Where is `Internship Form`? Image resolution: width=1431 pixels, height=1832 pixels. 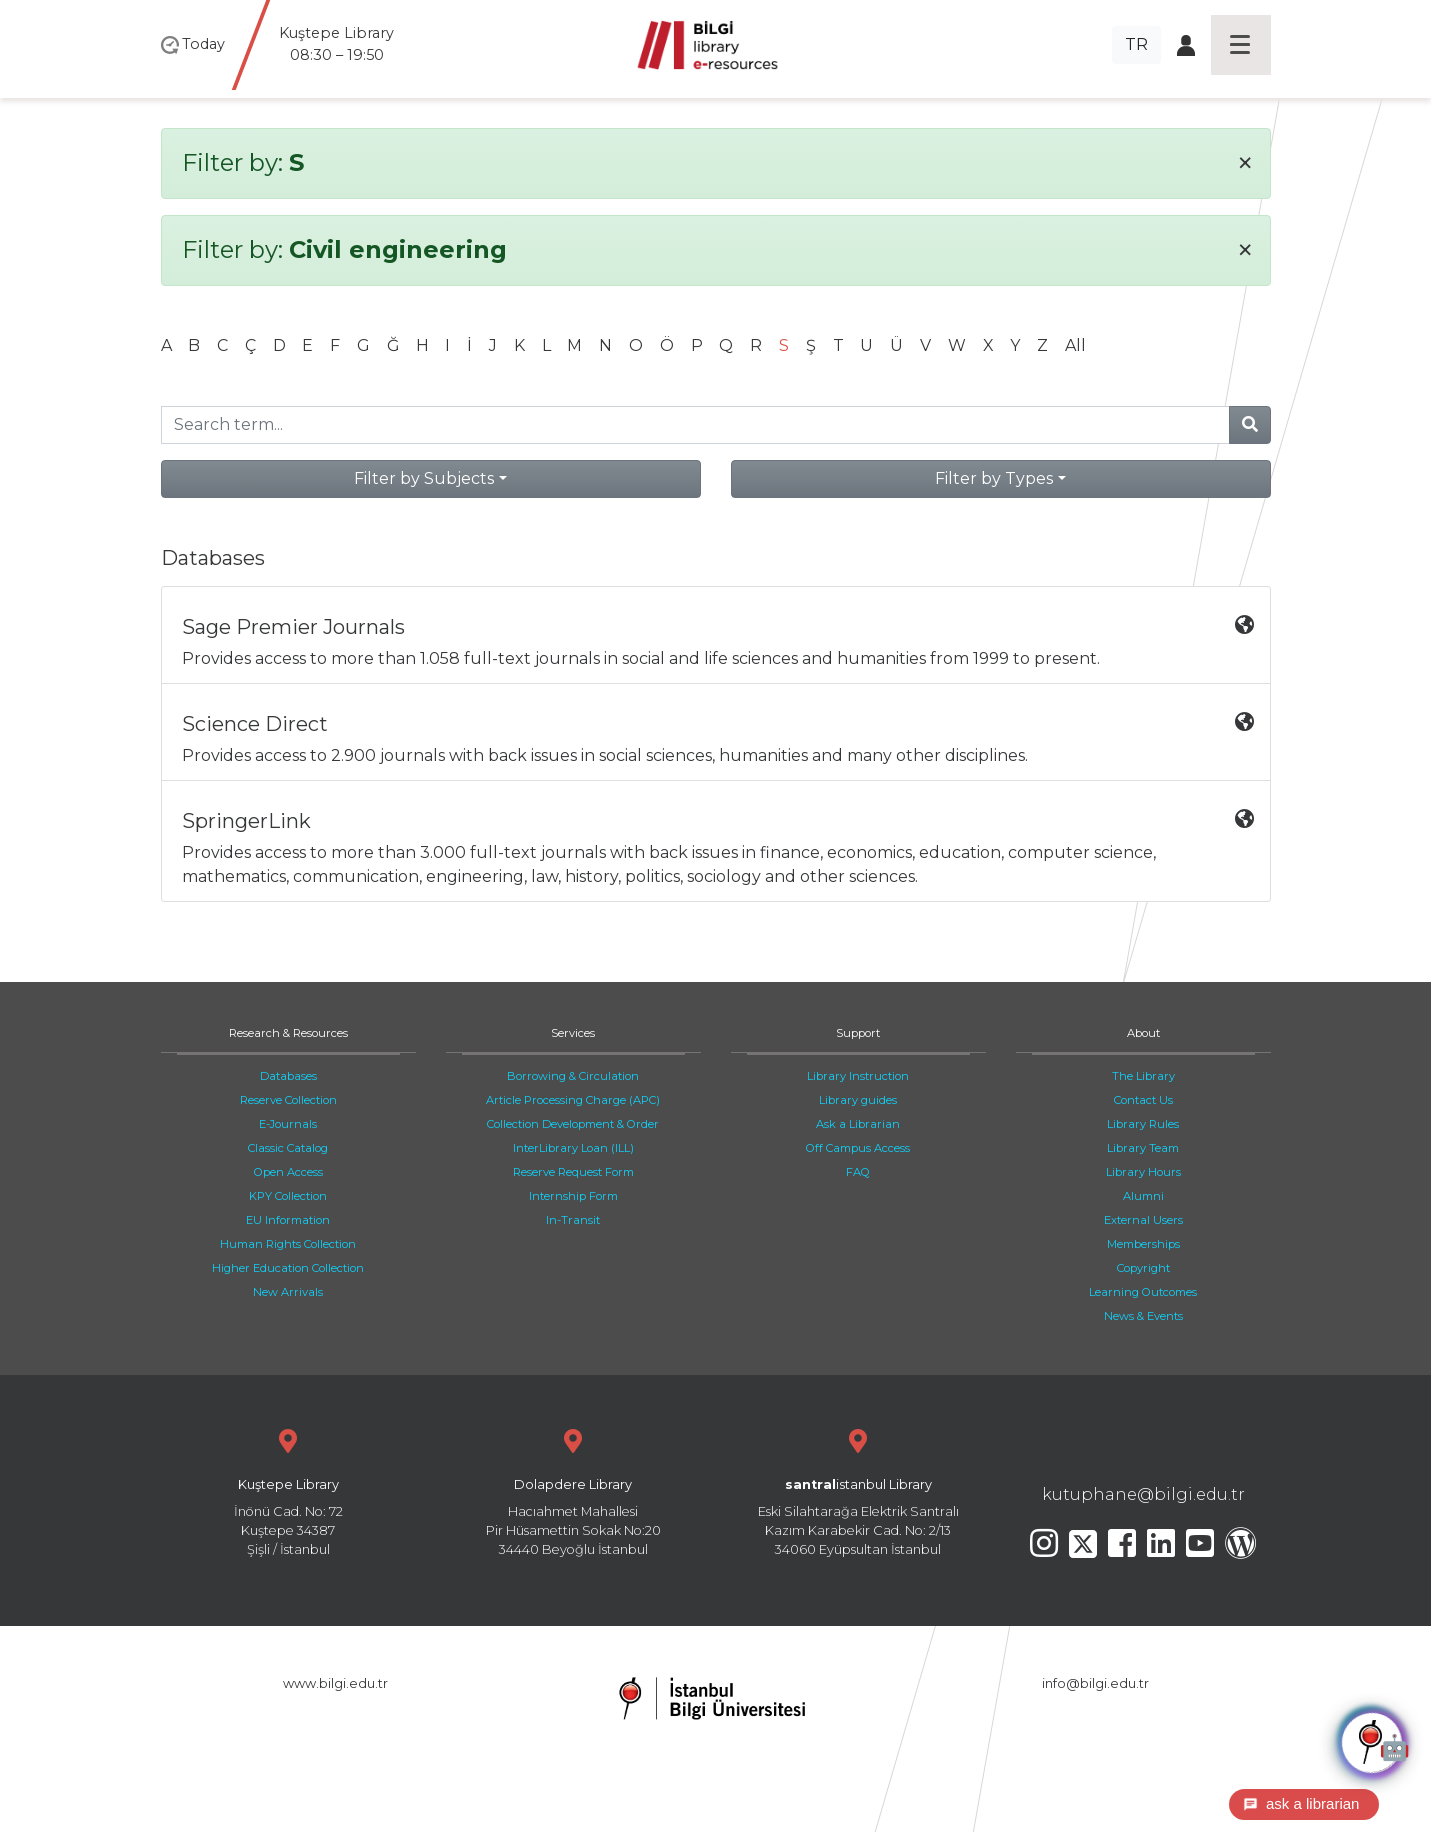 Internship Form is located at coordinates (573, 1196).